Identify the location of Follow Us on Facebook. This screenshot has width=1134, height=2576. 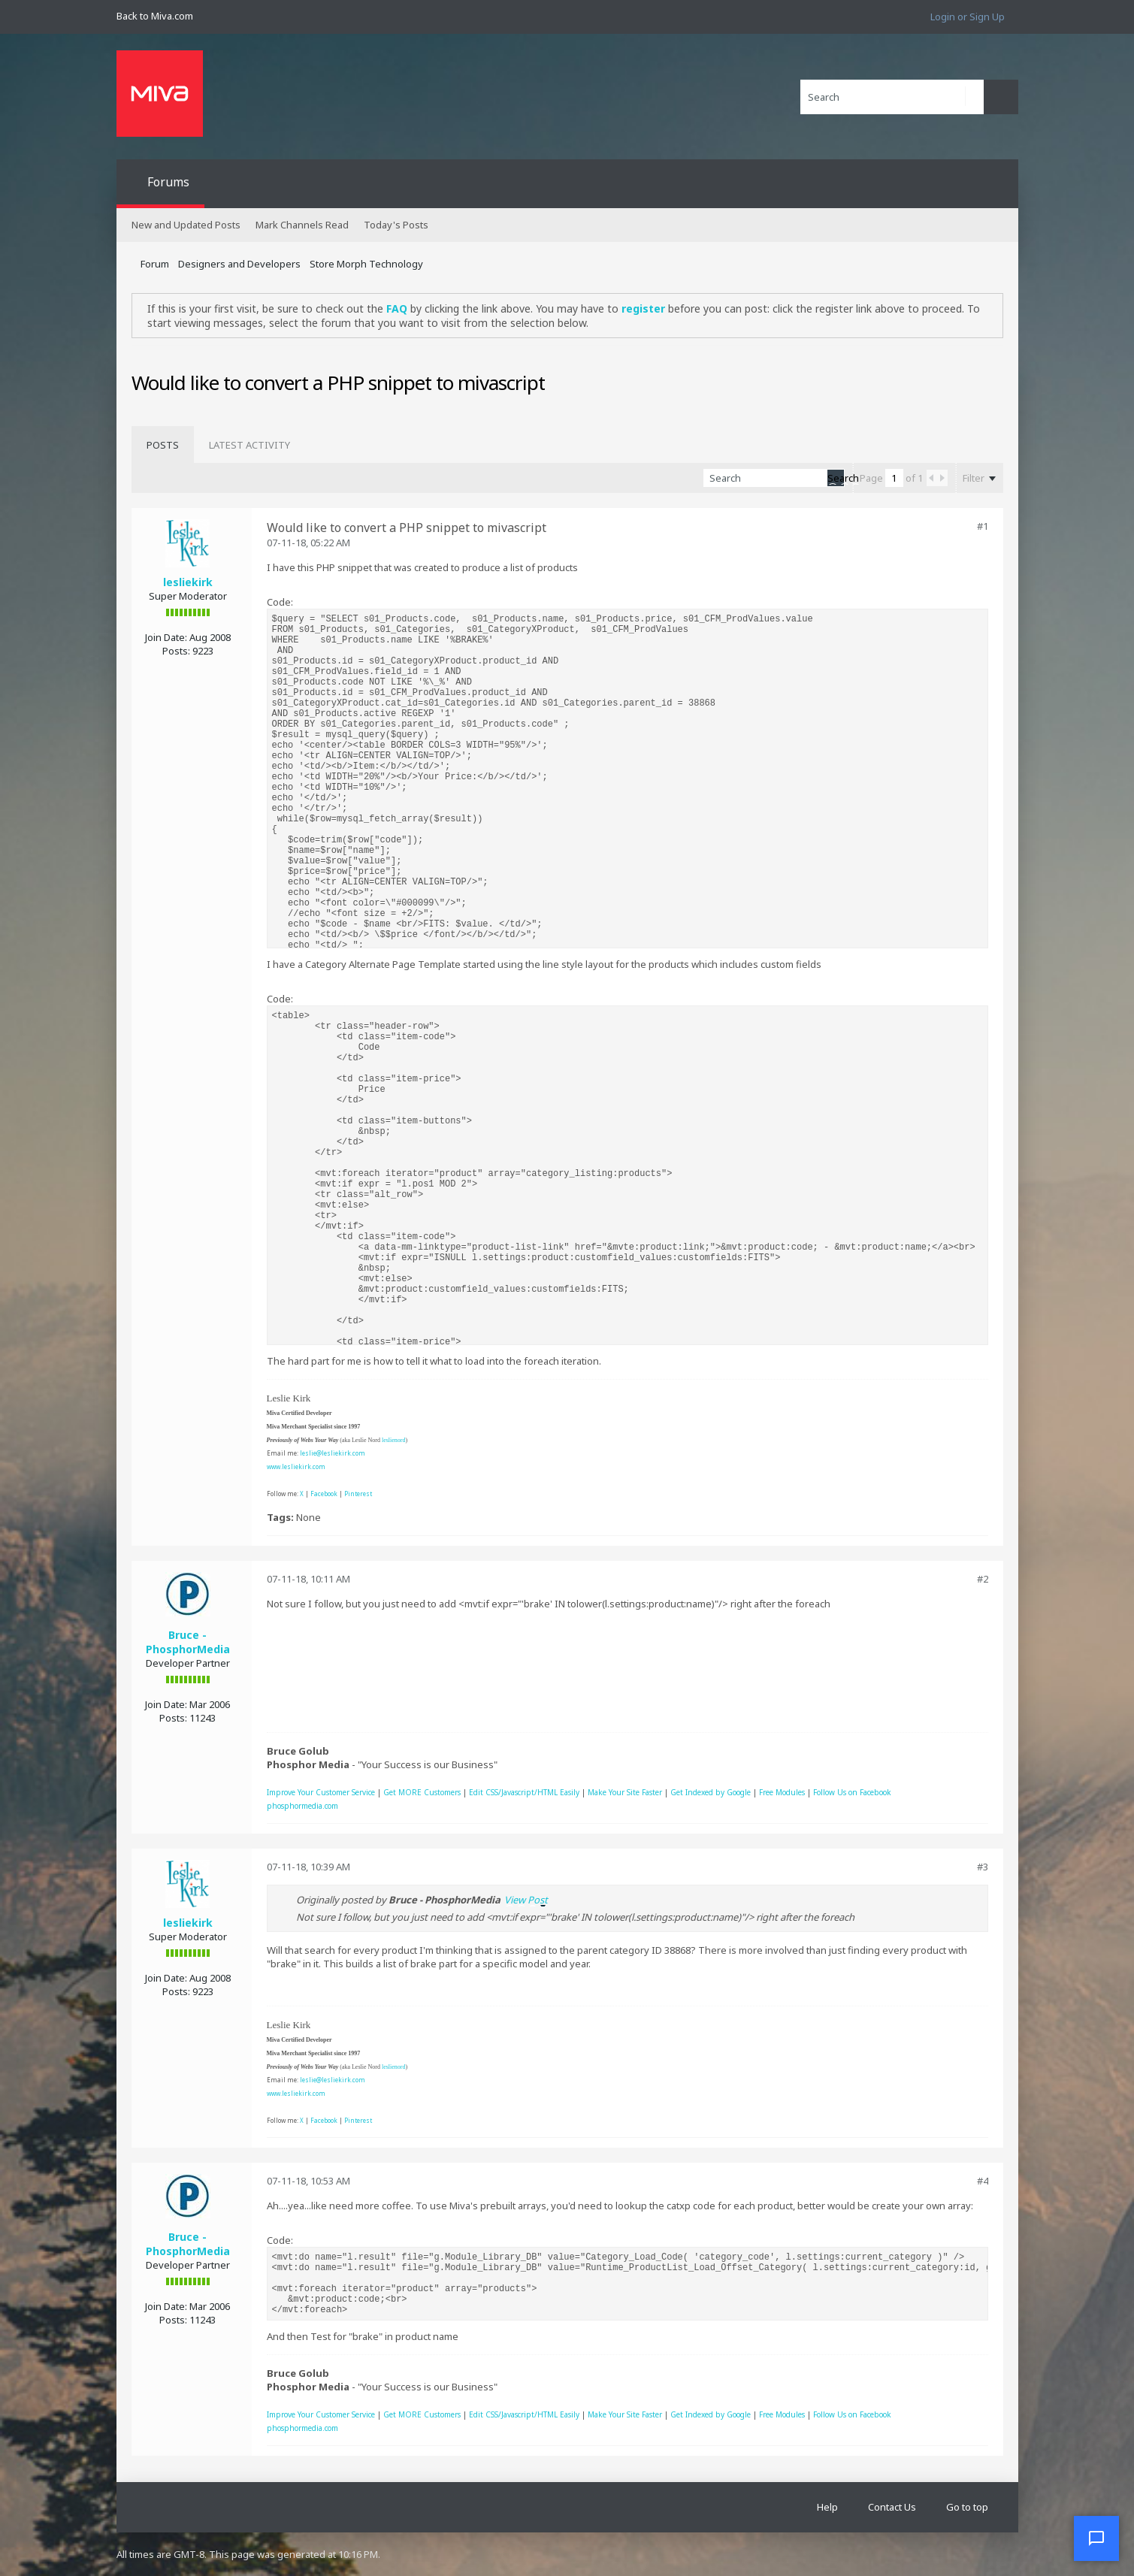
(852, 1792).